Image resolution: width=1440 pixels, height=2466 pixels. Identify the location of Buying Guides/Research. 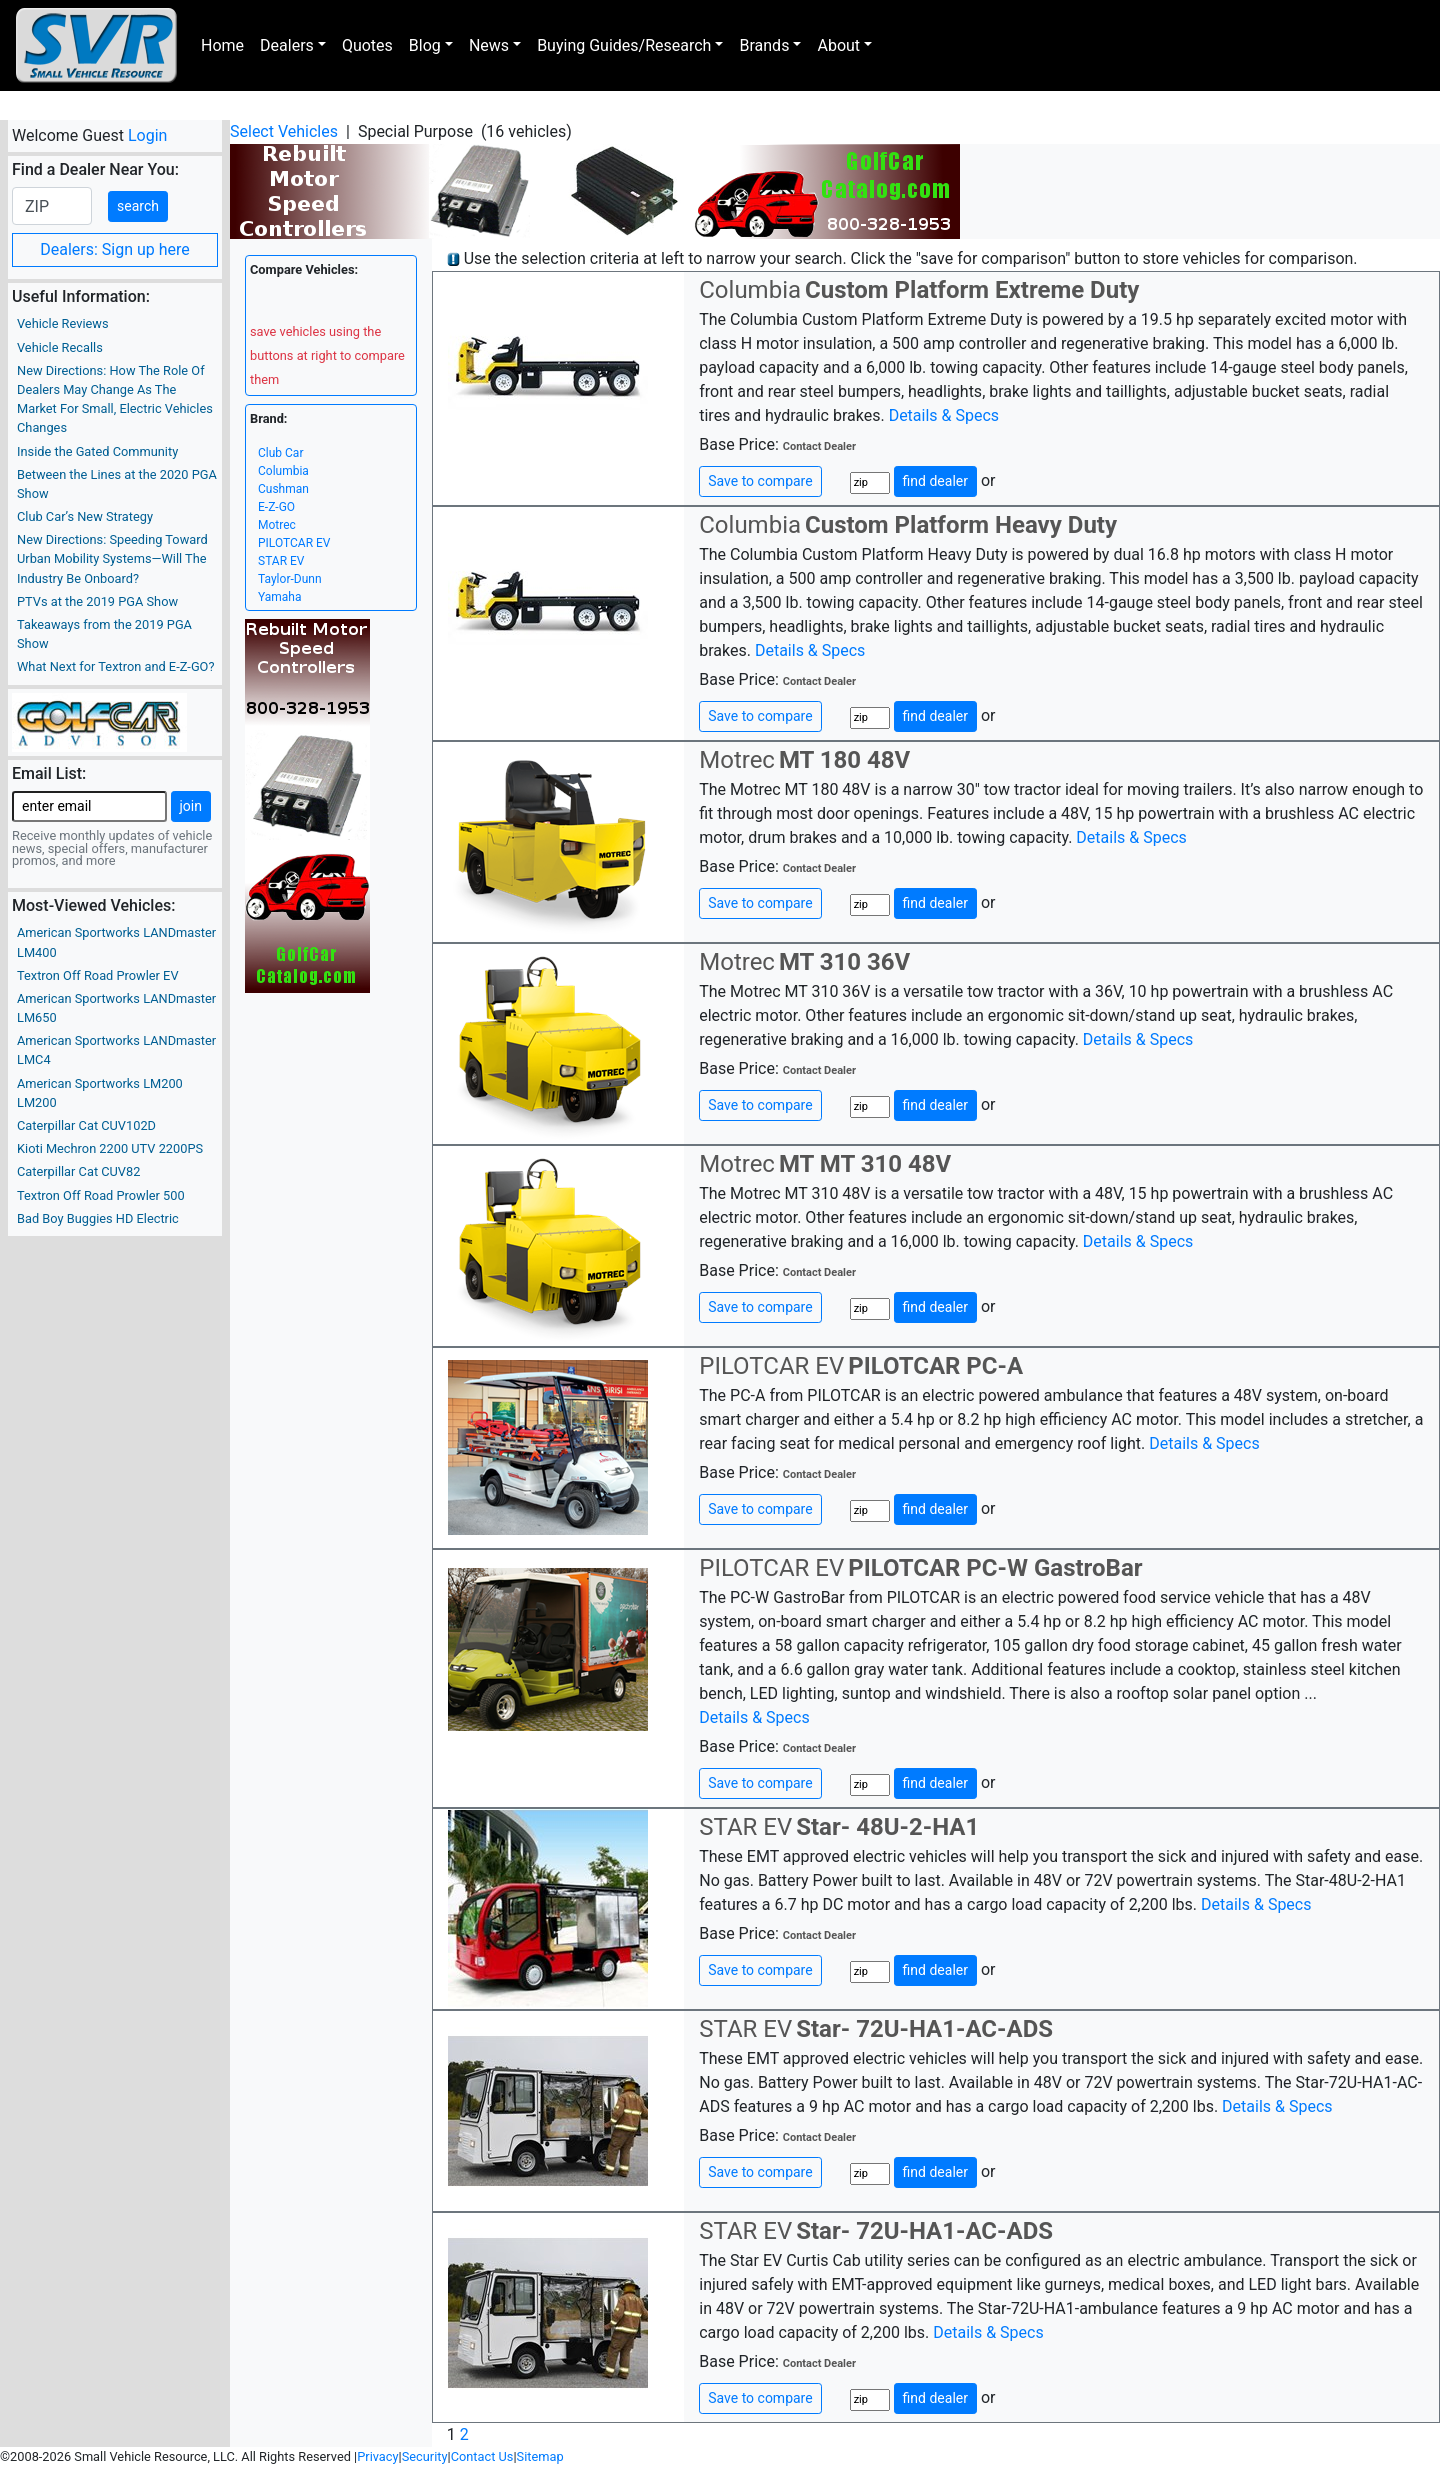
(624, 45).